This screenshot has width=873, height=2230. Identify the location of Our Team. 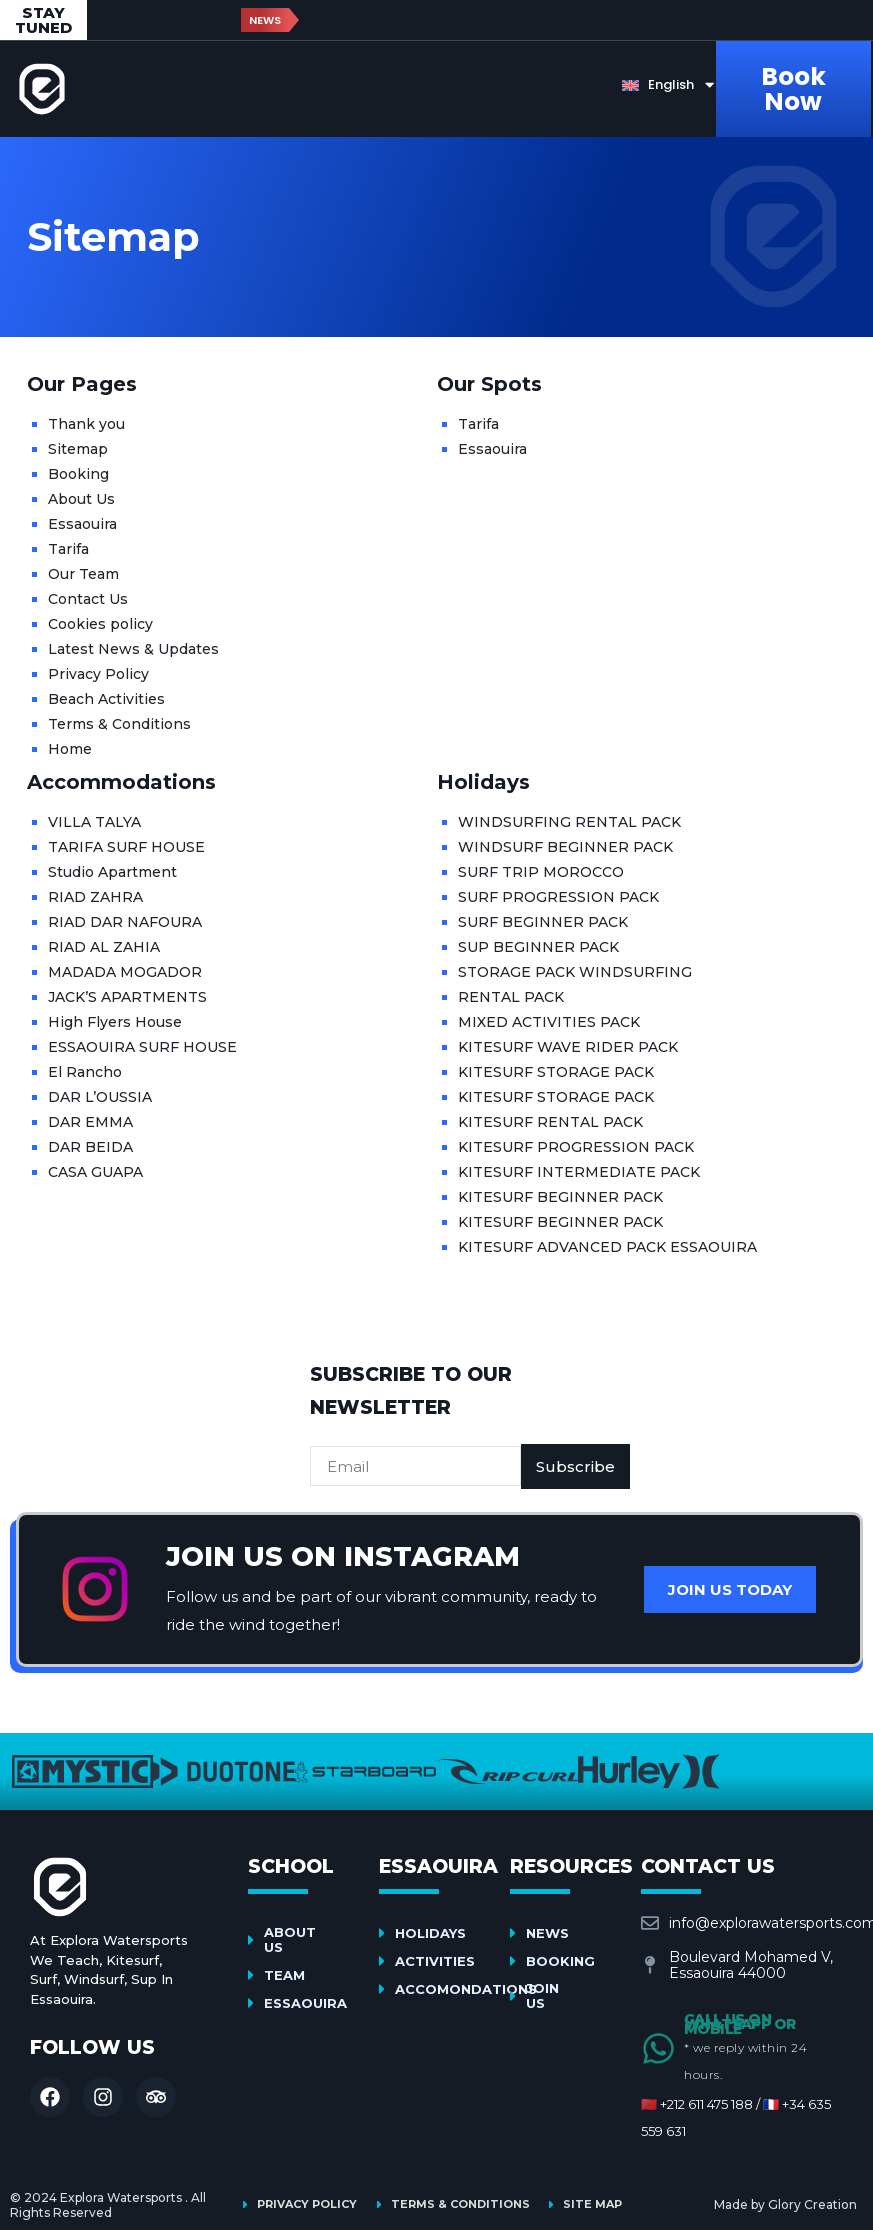
(83, 574).